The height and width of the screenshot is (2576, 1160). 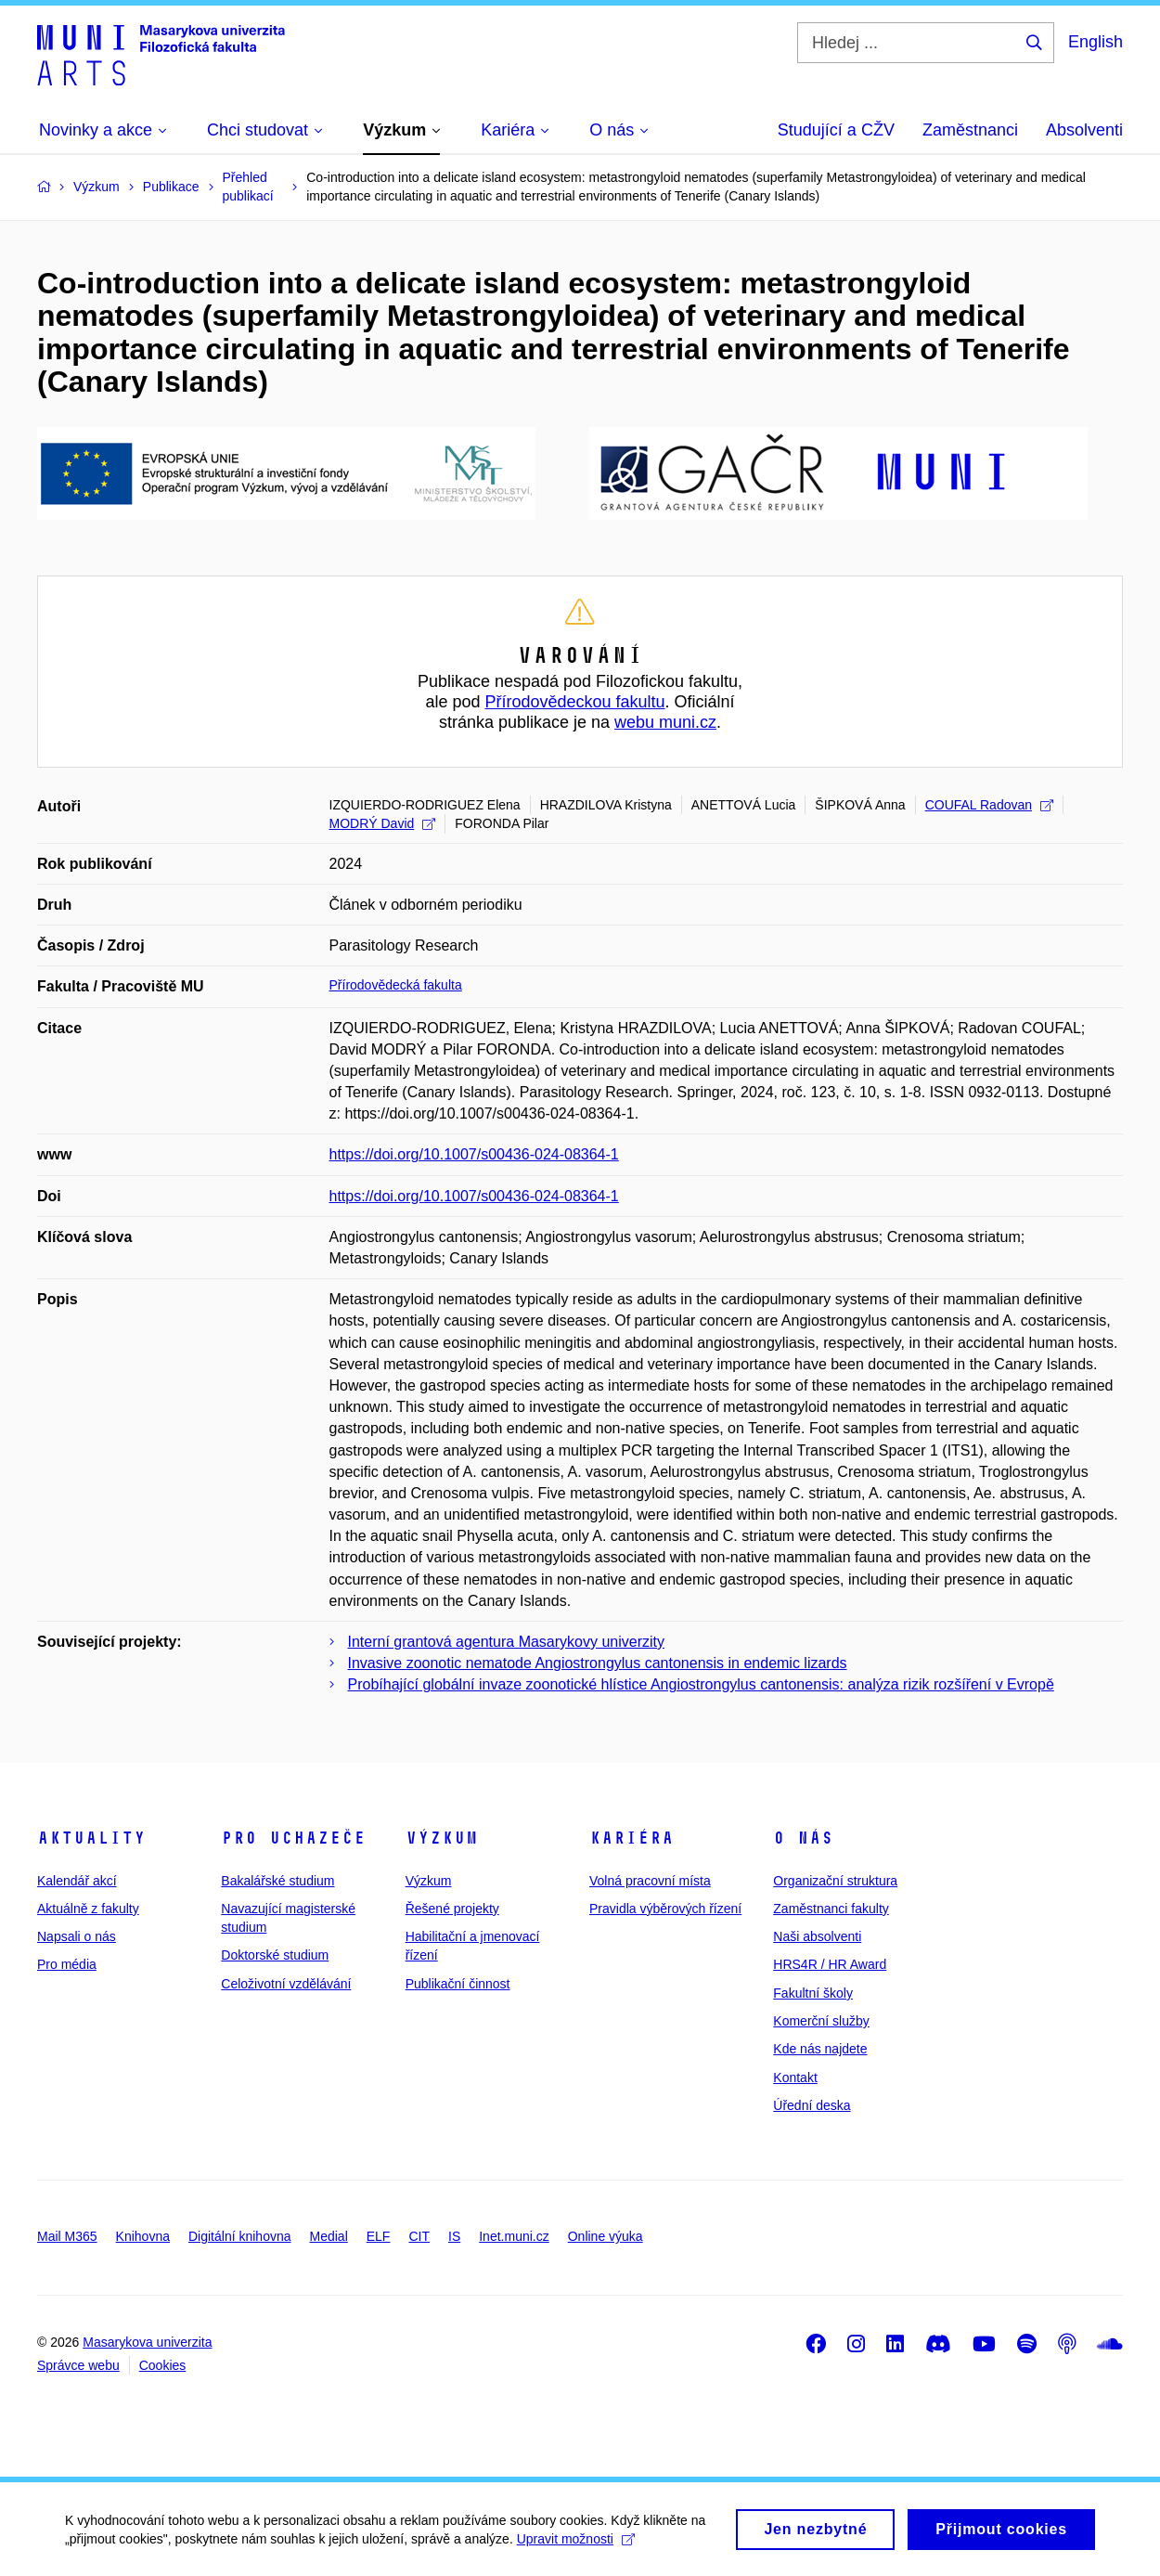 I want to click on Fakultní školy, so click(x=813, y=1993).